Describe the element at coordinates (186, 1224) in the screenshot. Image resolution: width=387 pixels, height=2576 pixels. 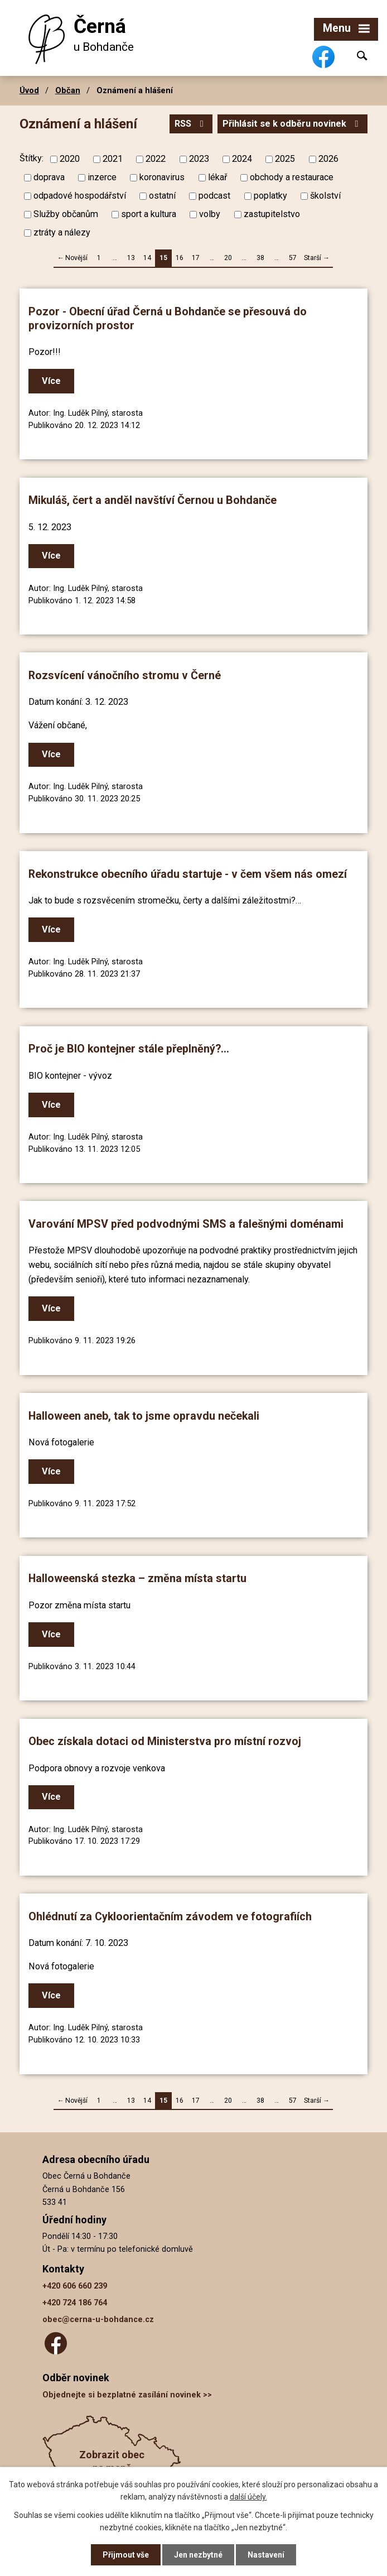
I see `Varování MPSV před podvodnými SMS a falešnými doménami` at that location.